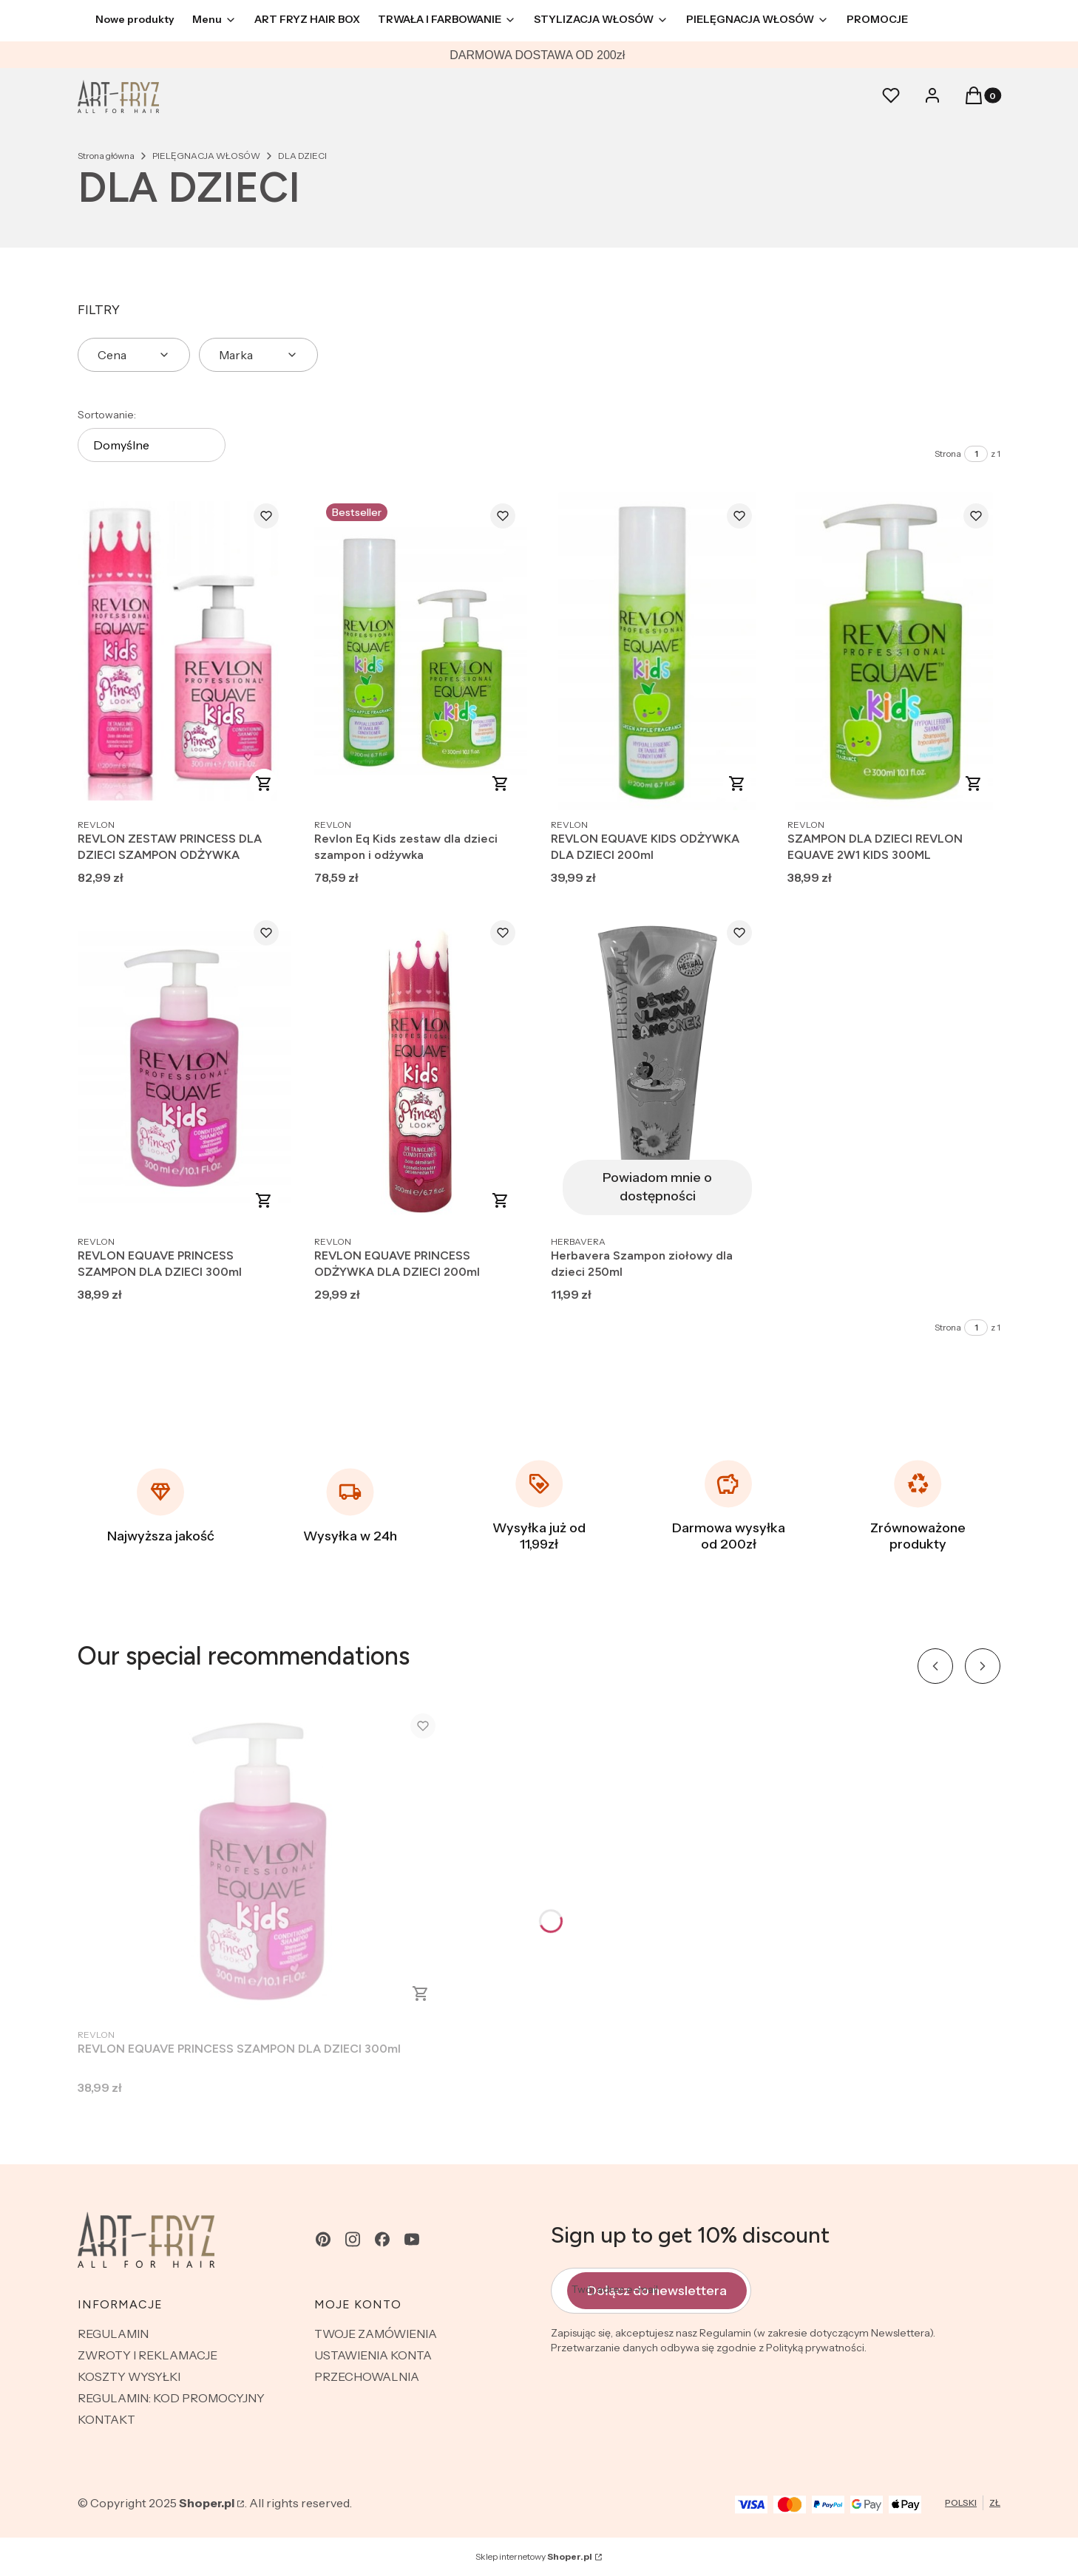 The height and width of the screenshot is (2576, 1078). I want to click on Strona, so click(948, 453).